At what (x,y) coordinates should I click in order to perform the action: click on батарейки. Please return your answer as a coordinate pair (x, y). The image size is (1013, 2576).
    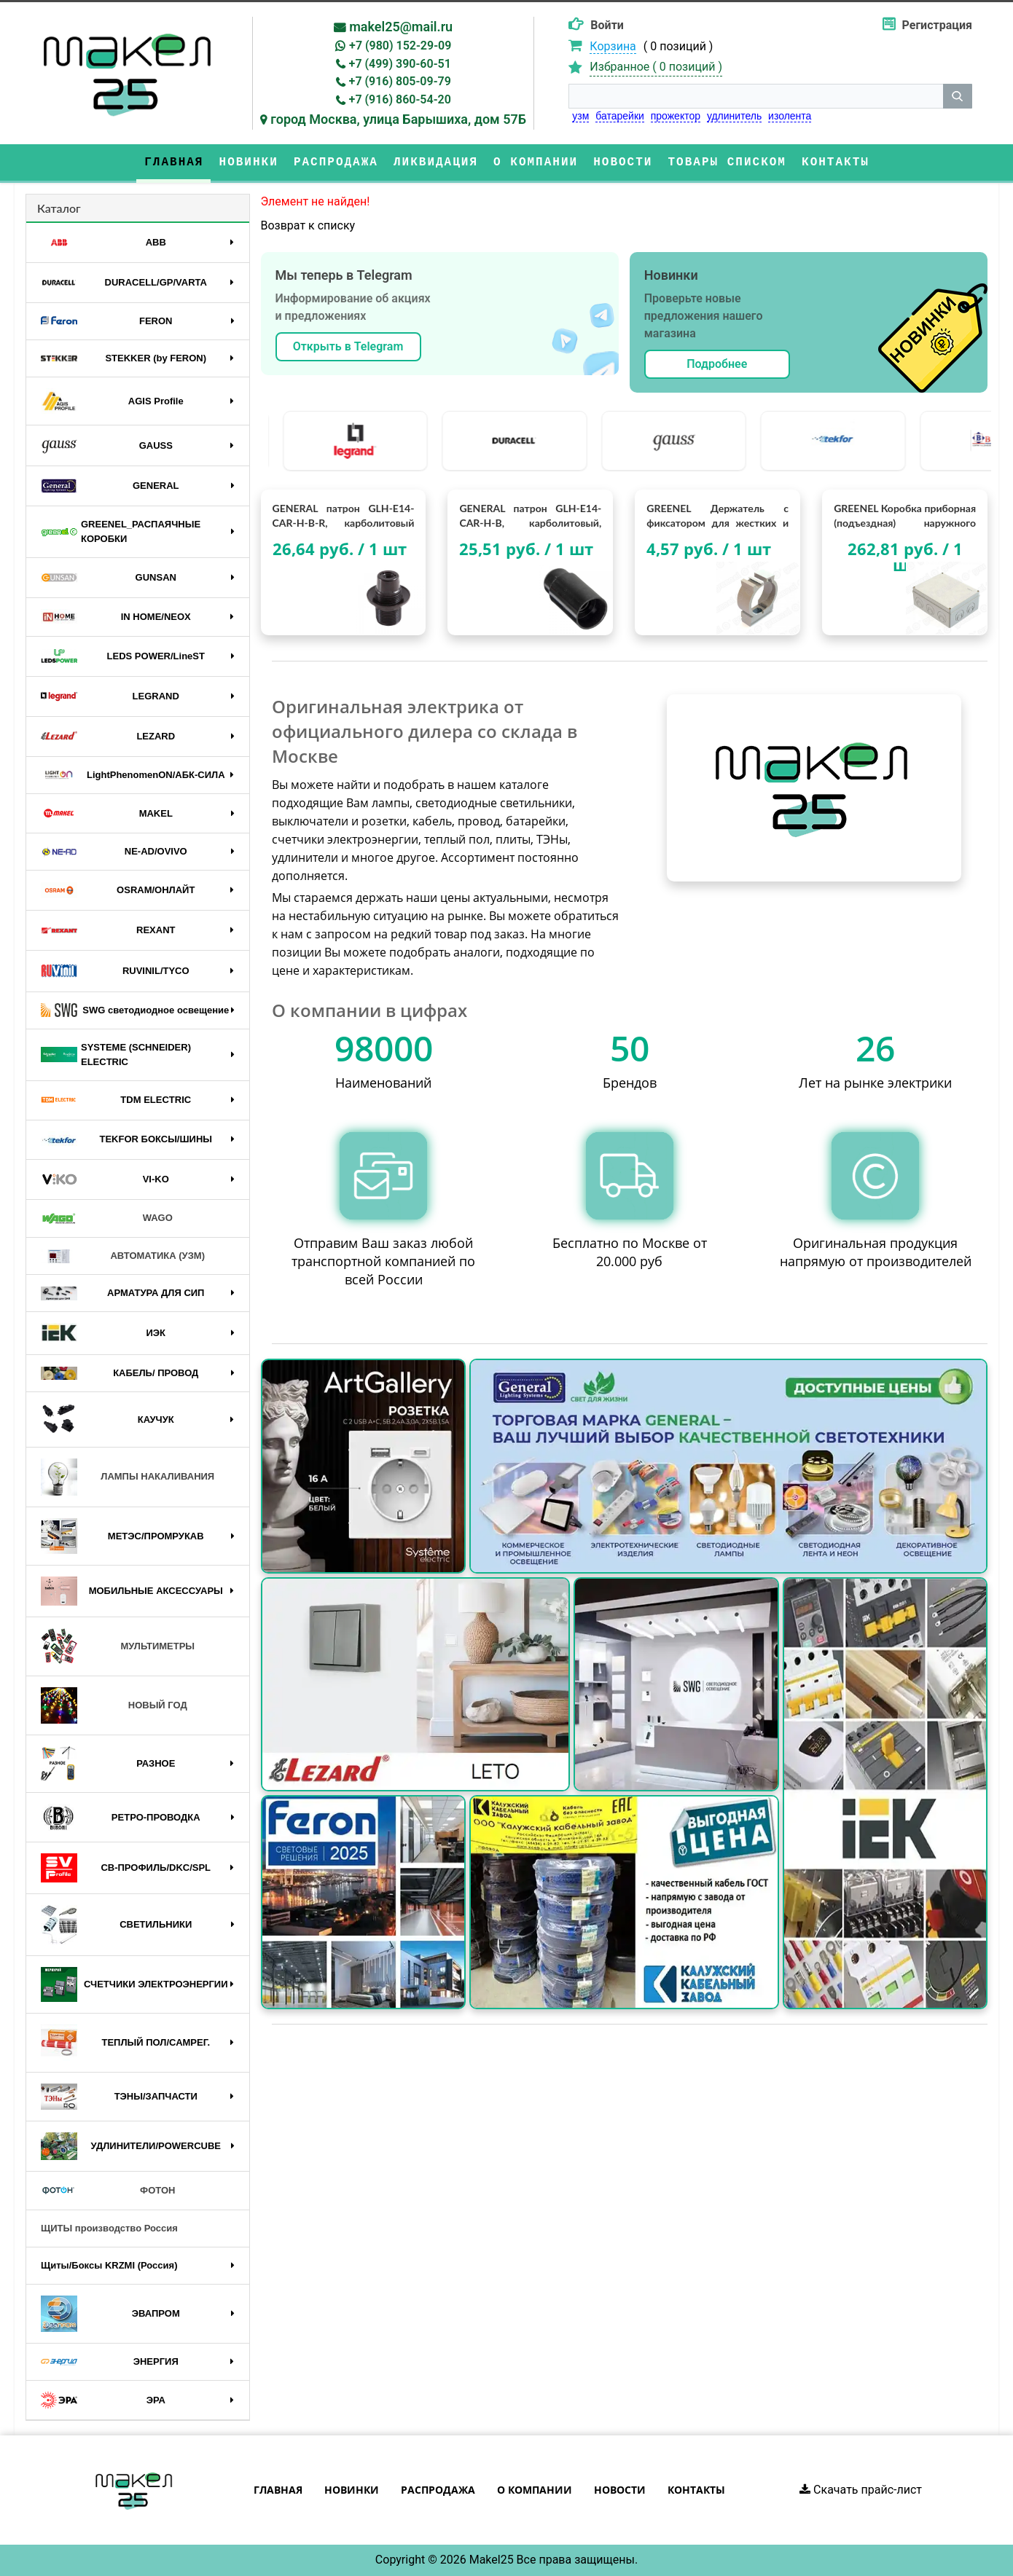
    Looking at the image, I should click on (619, 116).